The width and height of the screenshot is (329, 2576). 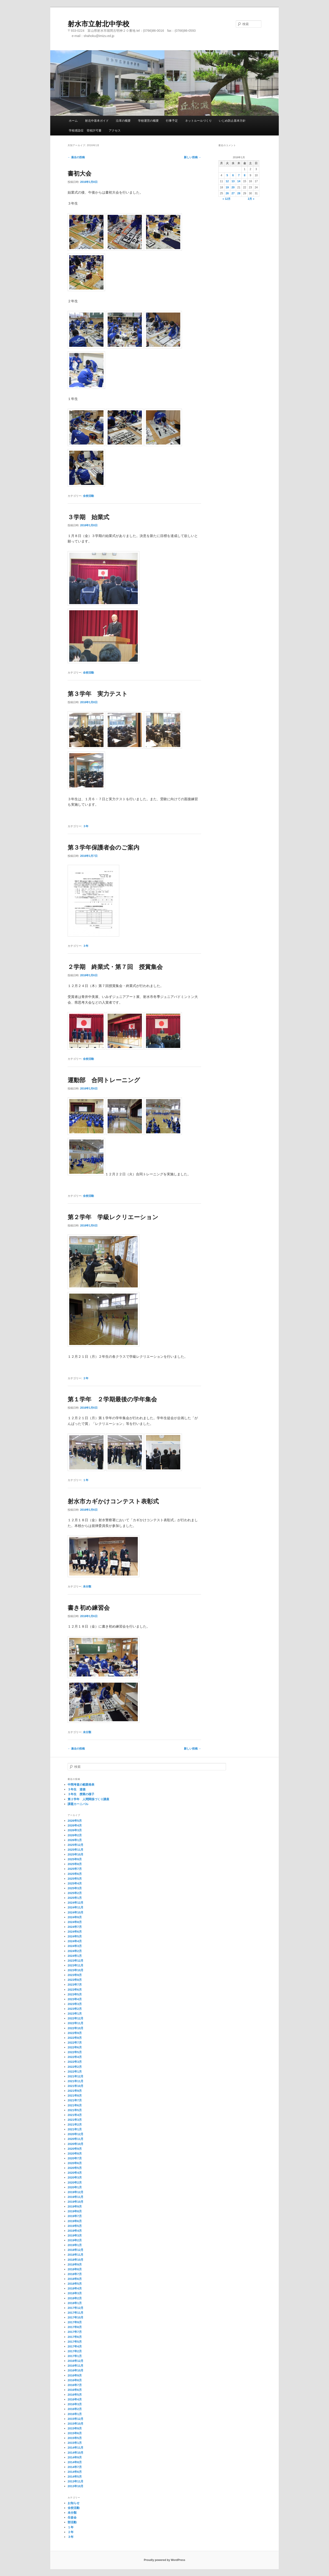 I want to click on 2021年7月, so click(x=75, y=2100).